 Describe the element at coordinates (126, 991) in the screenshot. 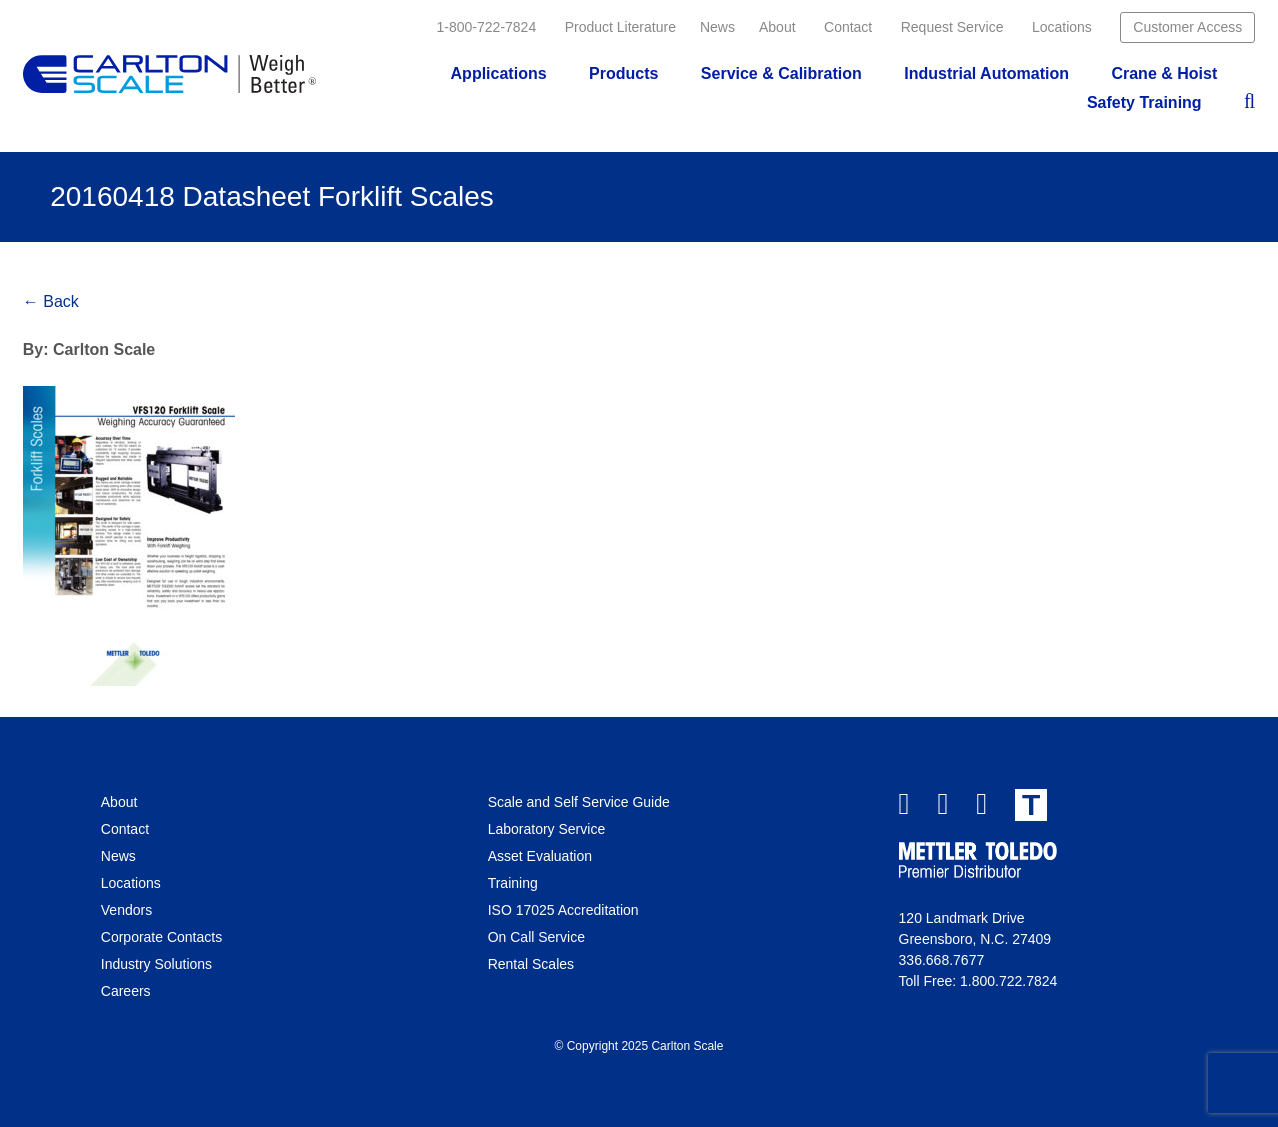

I see `Careers` at that location.